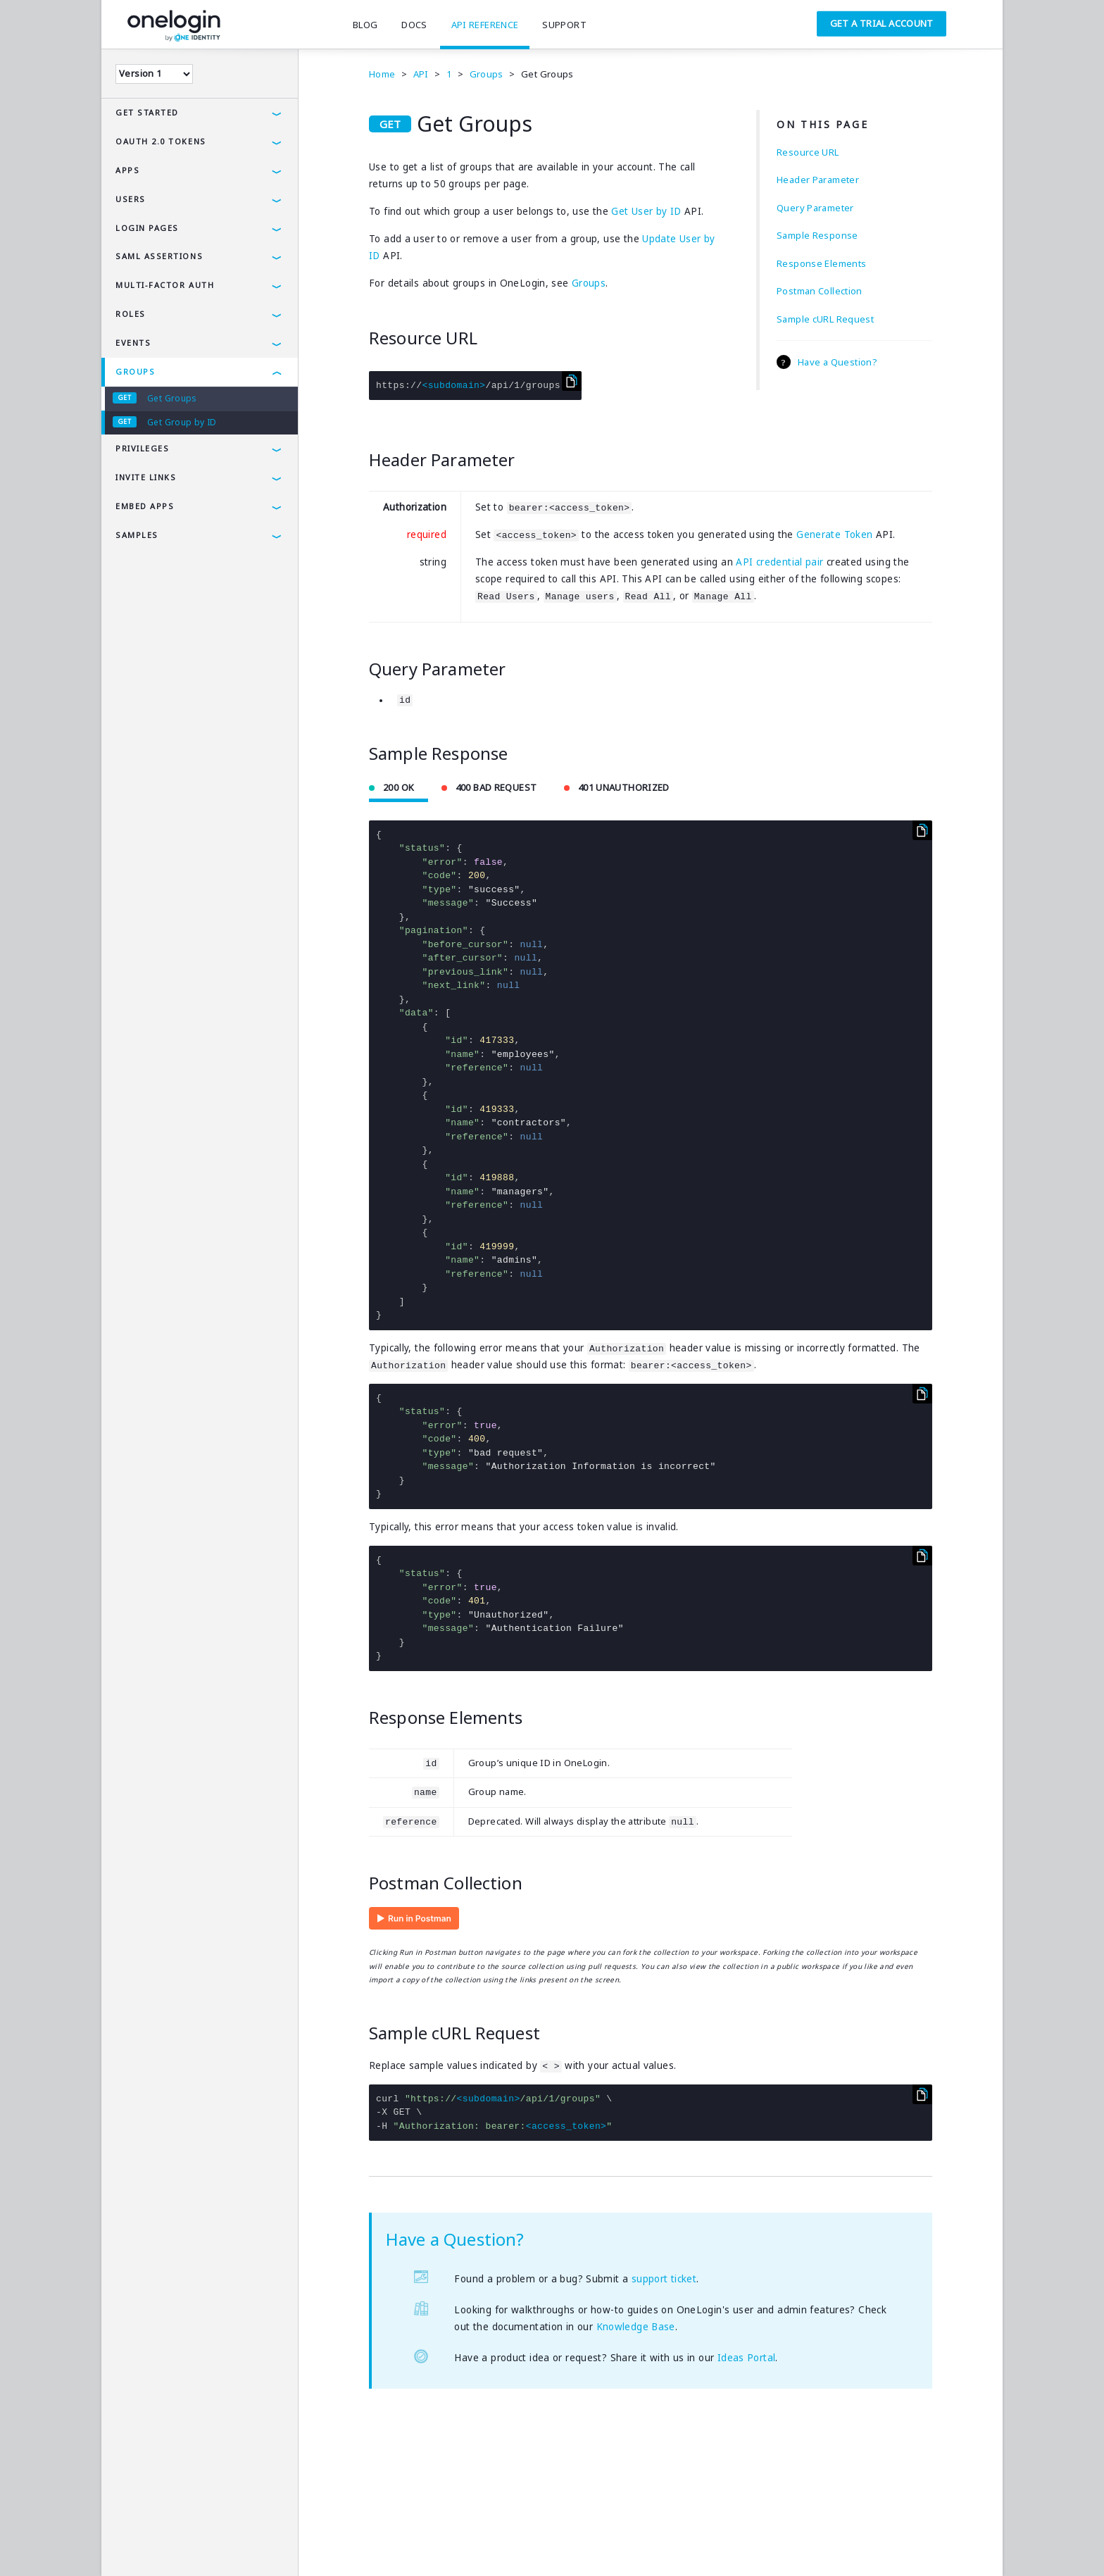 The height and width of the screenshot is (2576, 1104). I want to click on Apps, so click(127, 170).